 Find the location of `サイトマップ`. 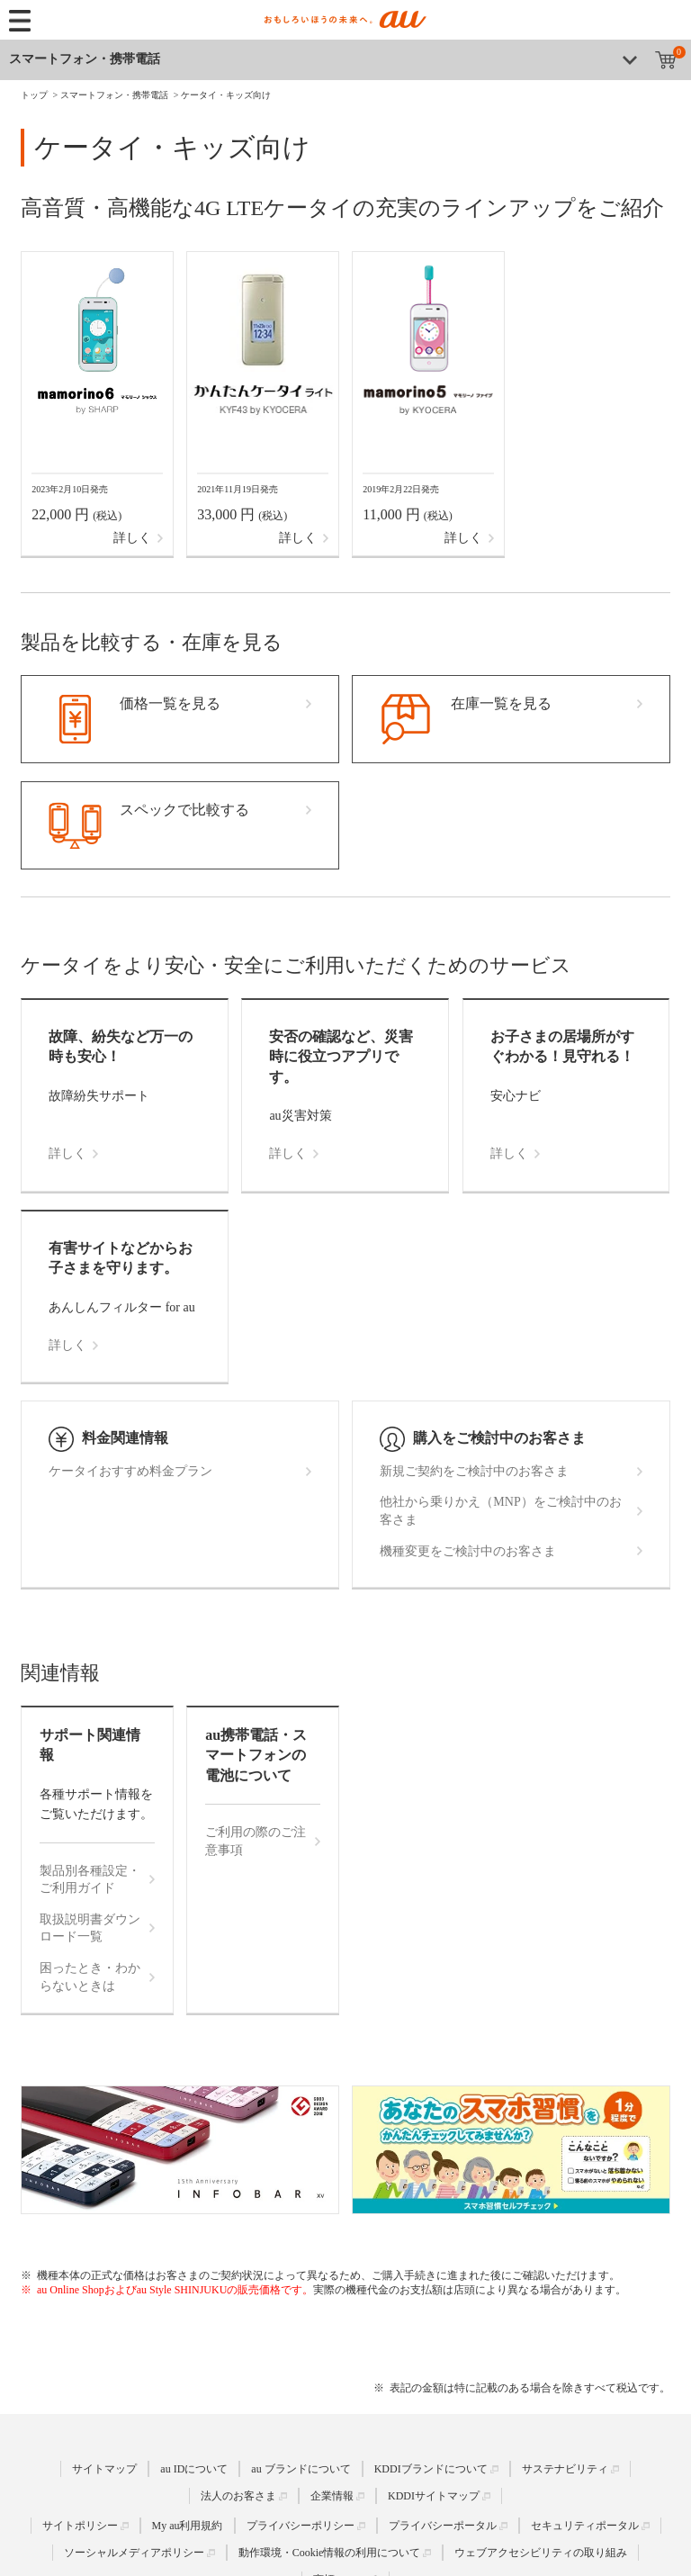

サイトマップ is located at coordinates (104, 2469).